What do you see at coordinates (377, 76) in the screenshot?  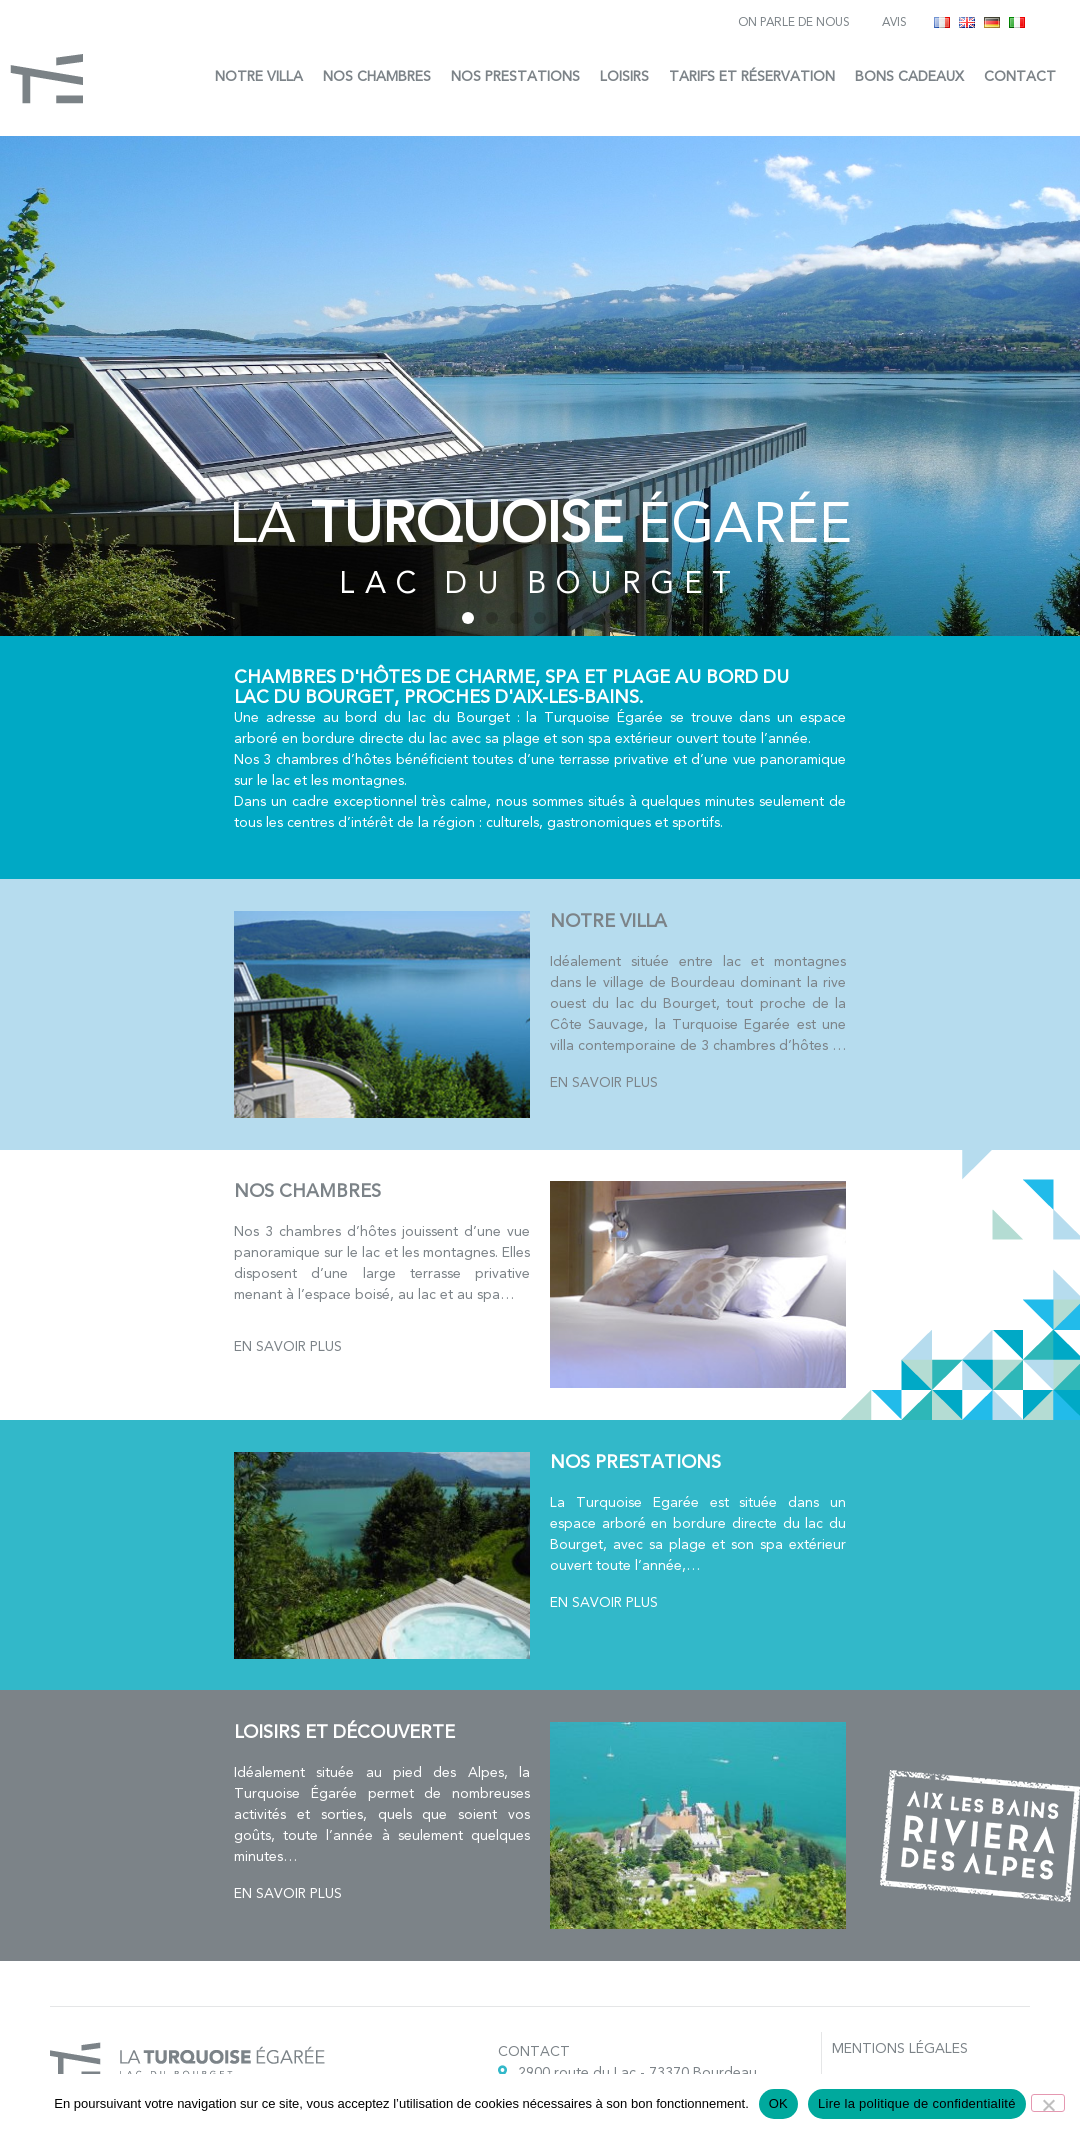 I see `Nos chambres` at bounding box center [377, 76].